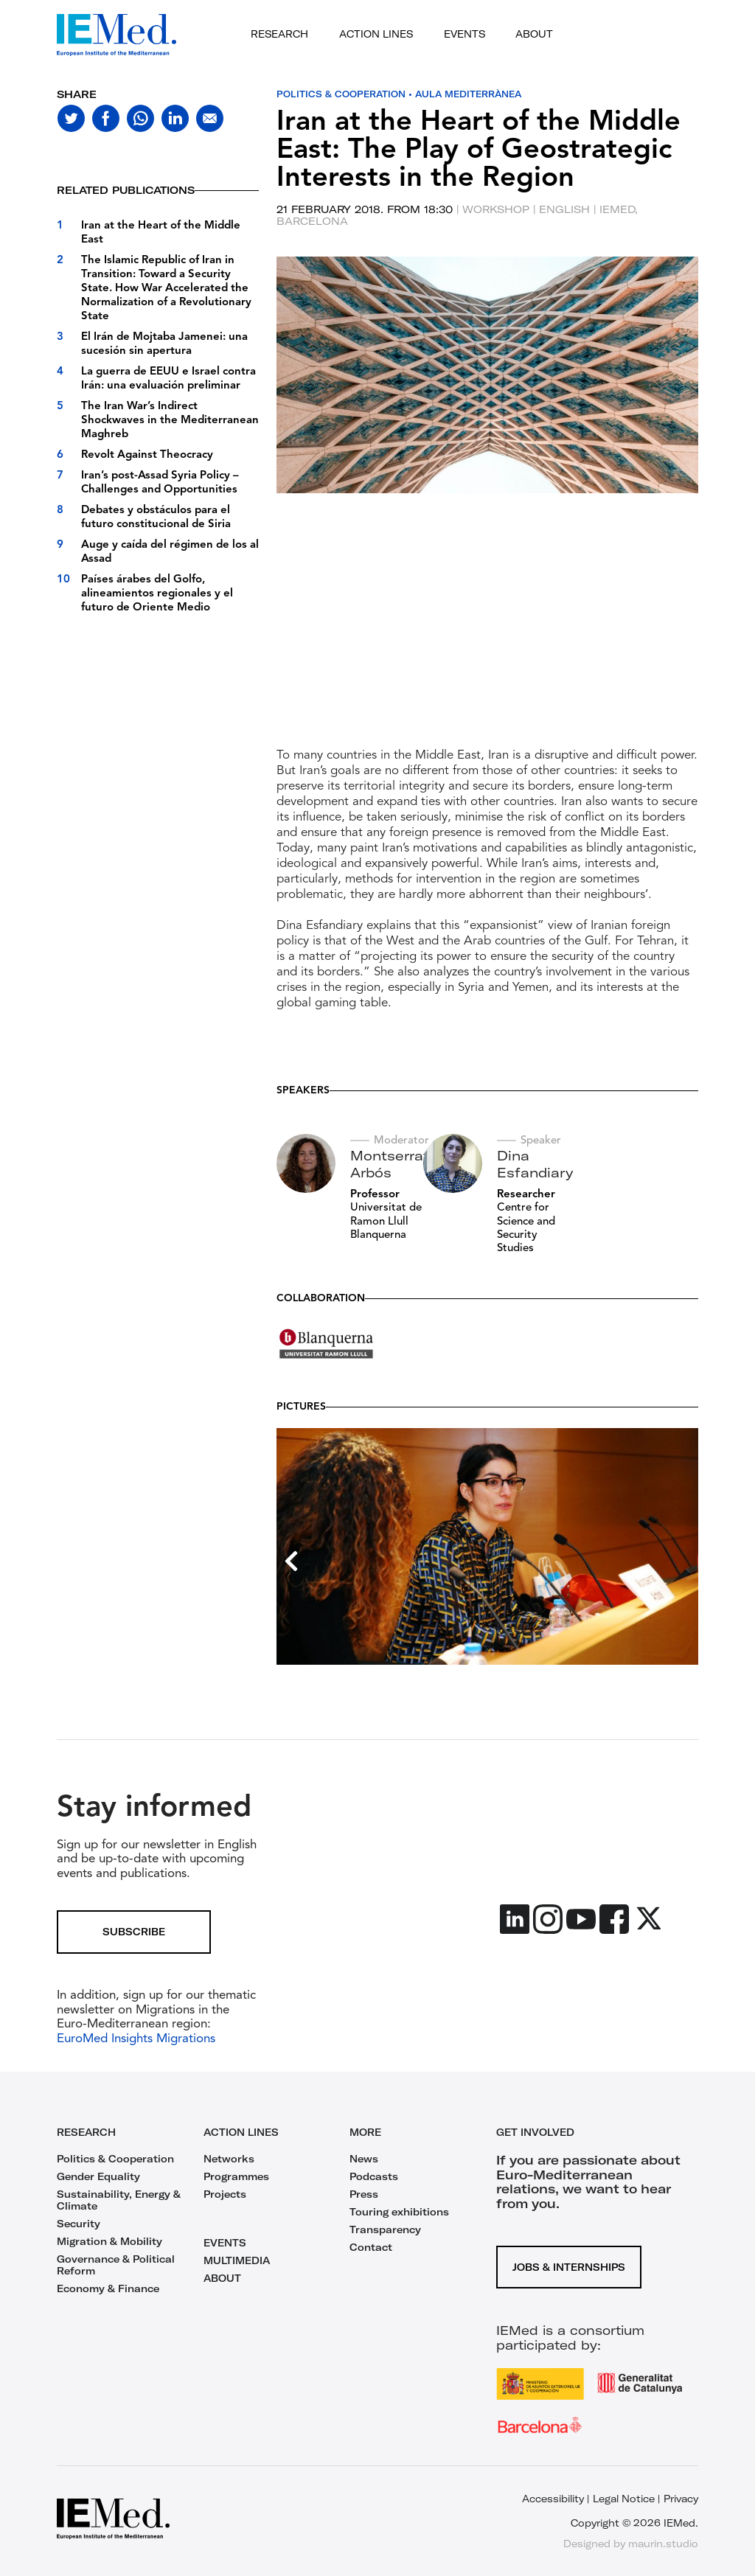 This screenshot has width=755, height=2576. What do you see at coordinates (105, 118) in the screenshot?
I see `[Share on facebook]` at bounding box center [105, 118].